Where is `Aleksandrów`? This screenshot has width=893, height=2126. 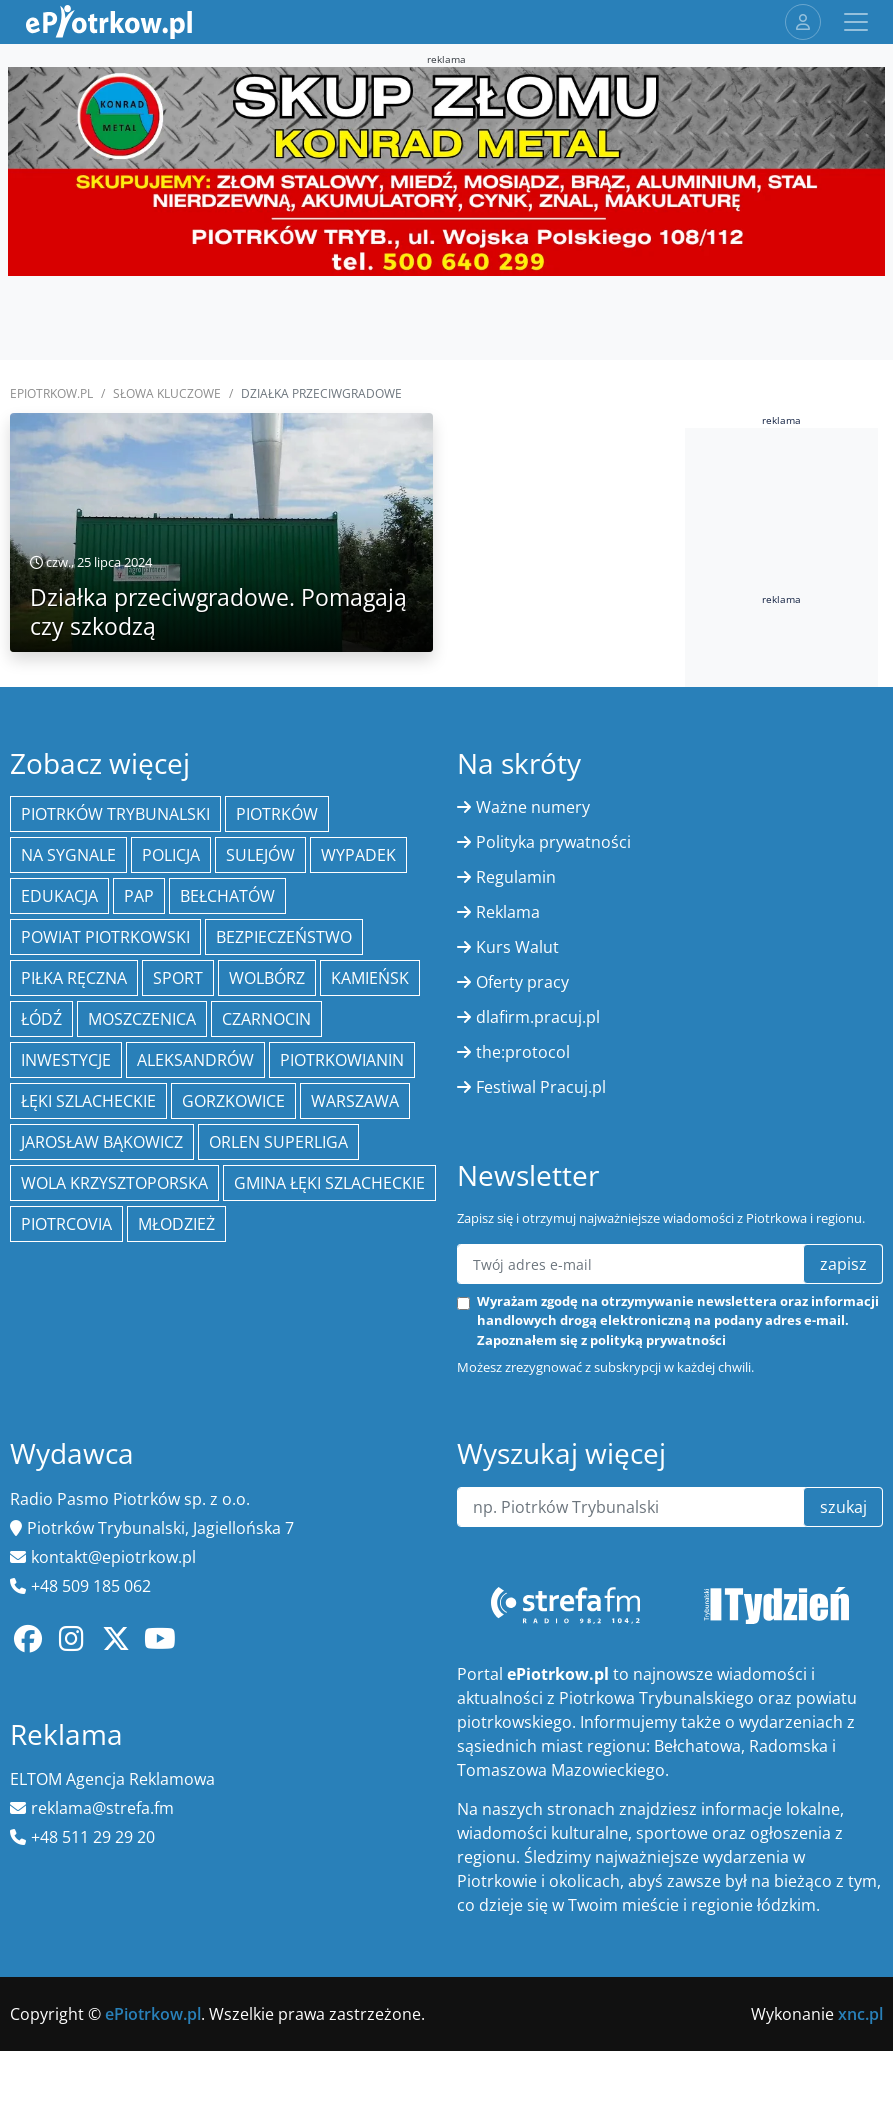
Aleksandrów is located at coordinates (195, 1060).